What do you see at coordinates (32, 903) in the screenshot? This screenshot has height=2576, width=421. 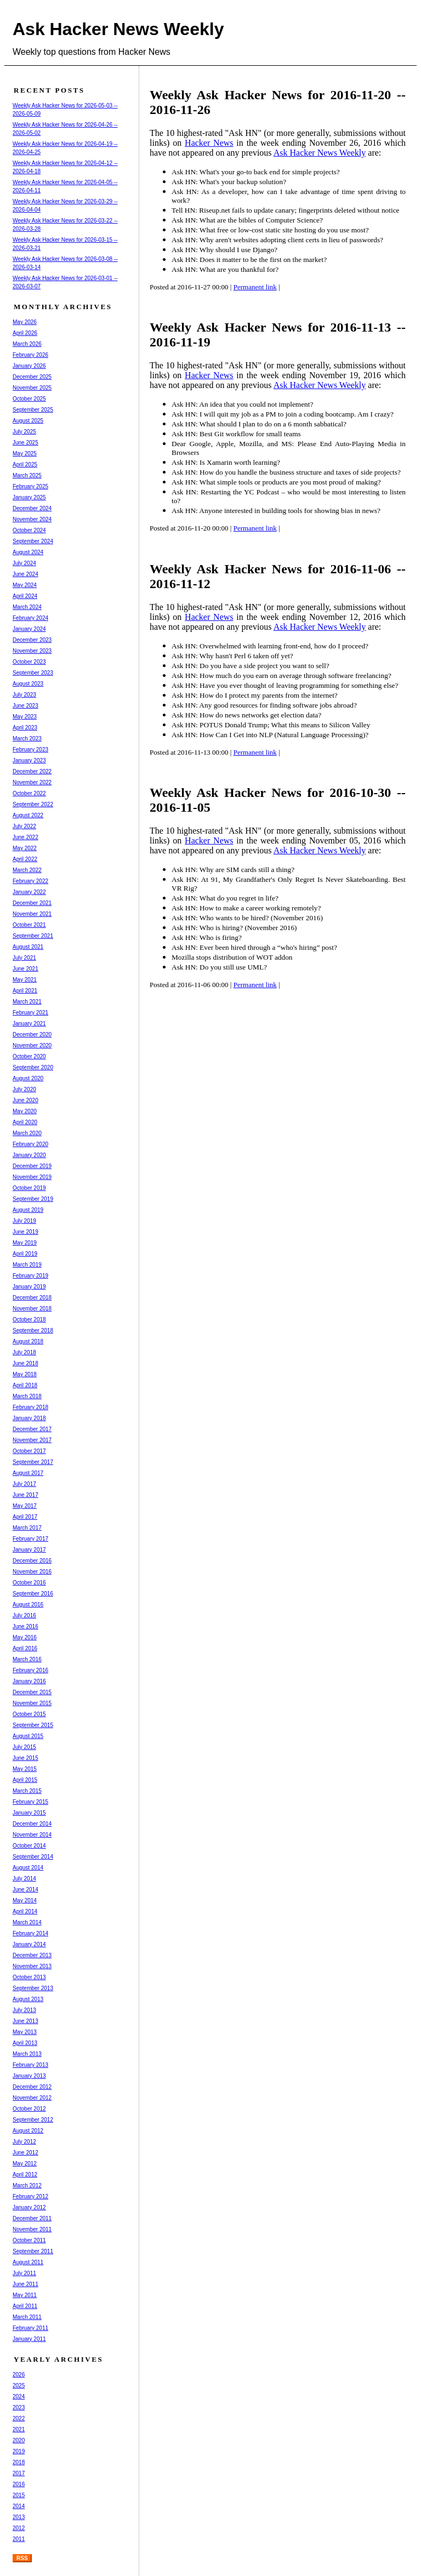 I see `December 2021` at bounding box center [32, 903].